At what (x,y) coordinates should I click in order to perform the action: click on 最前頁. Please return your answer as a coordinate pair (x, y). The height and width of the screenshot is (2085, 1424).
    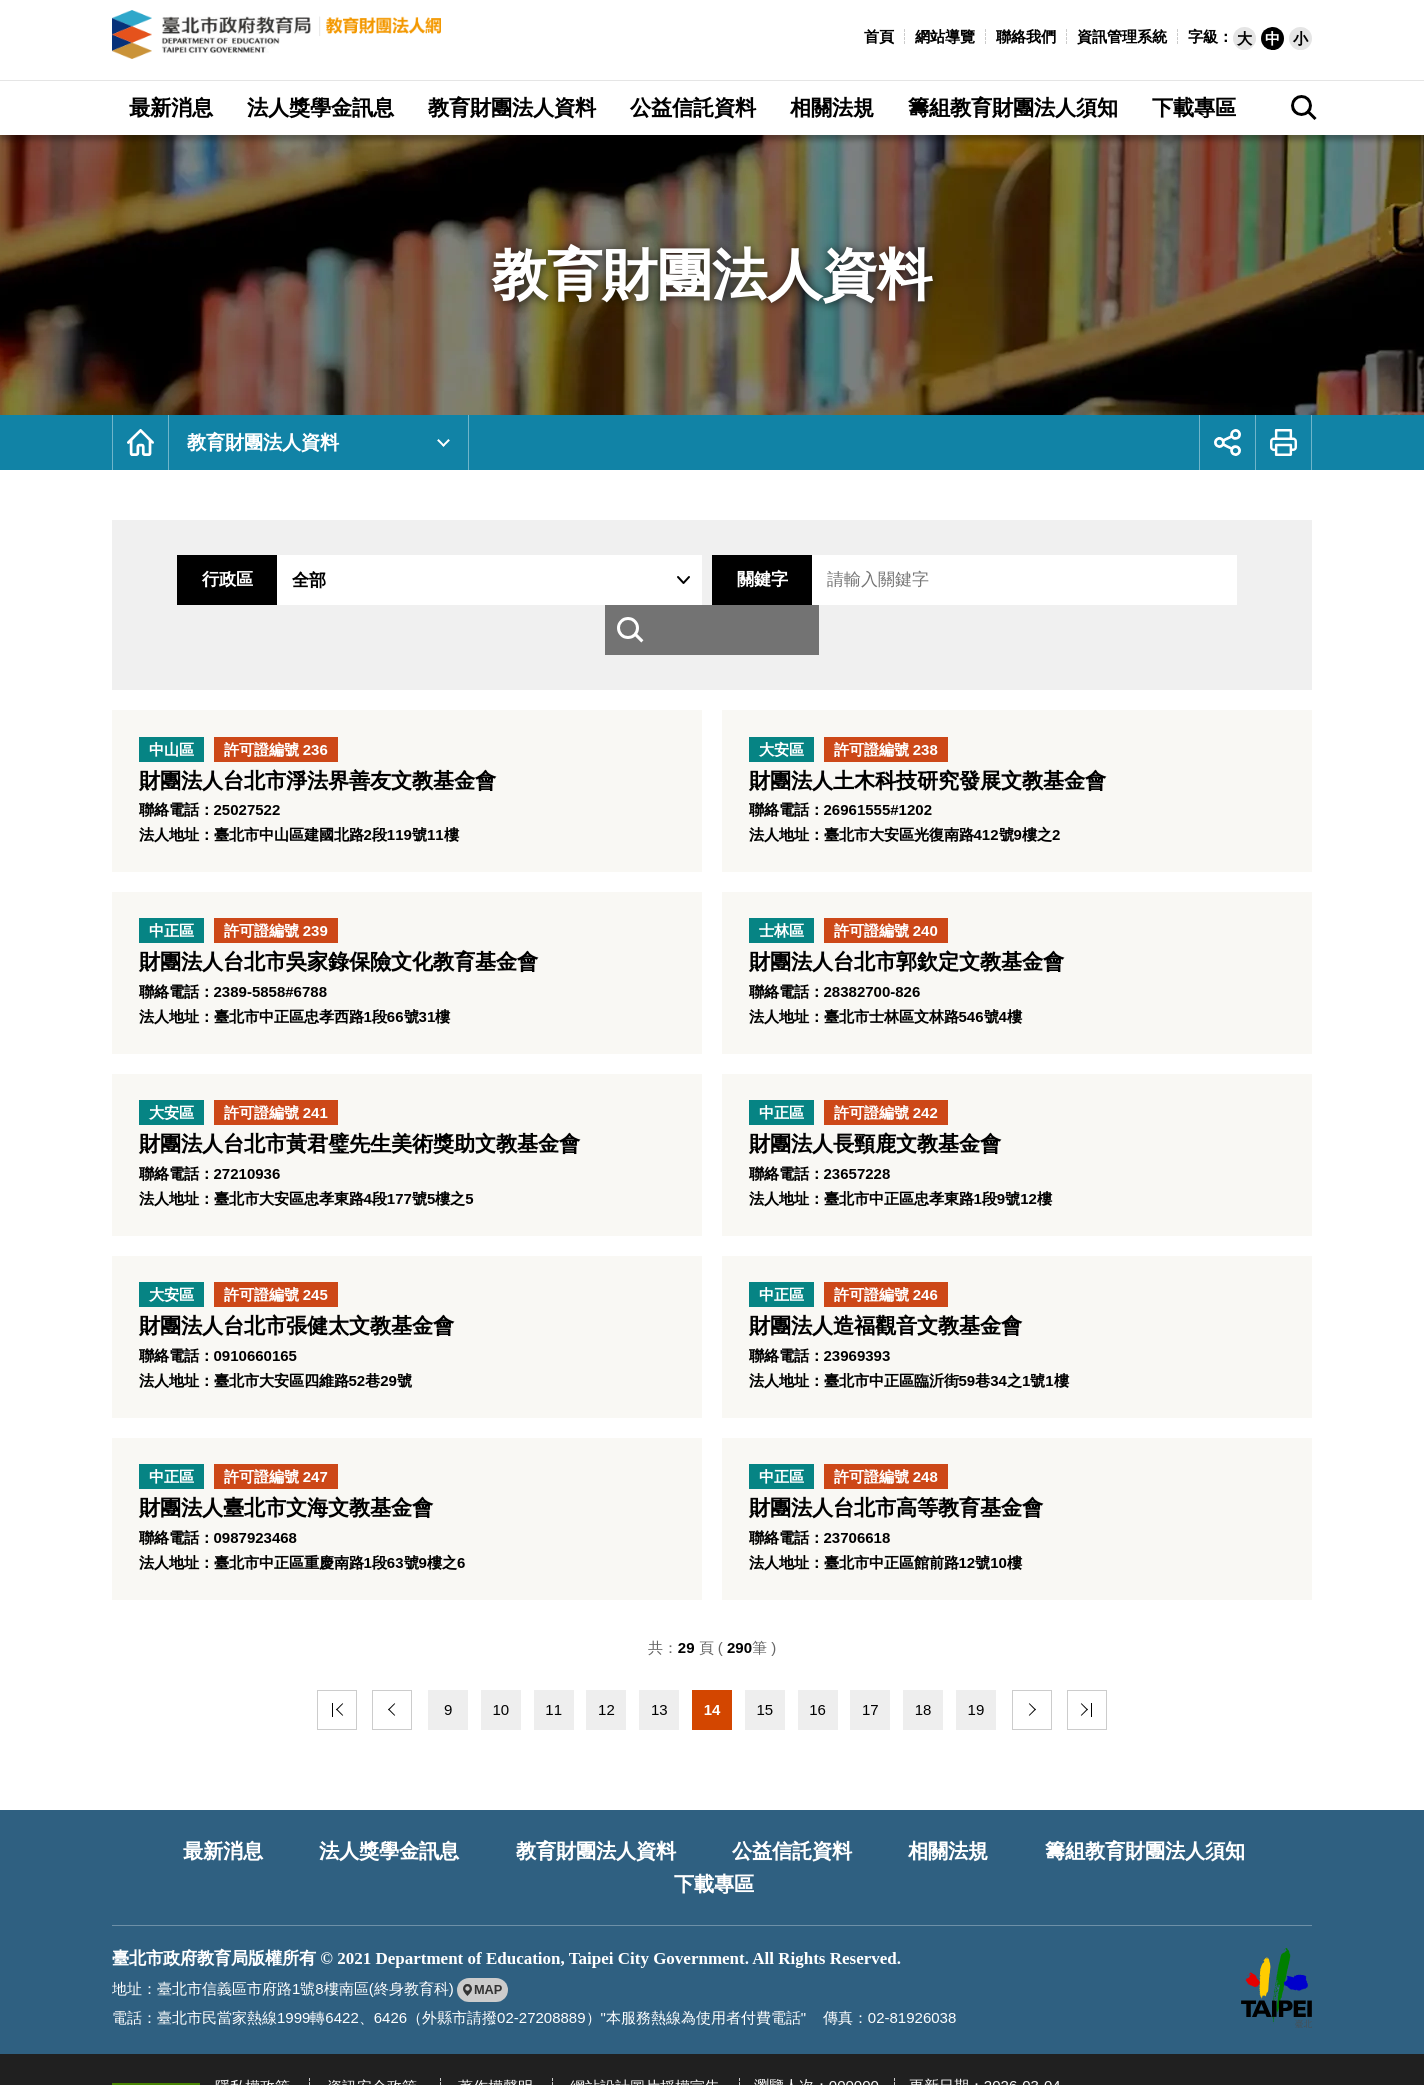
    Looking at the image, I should click on (343, 1694).